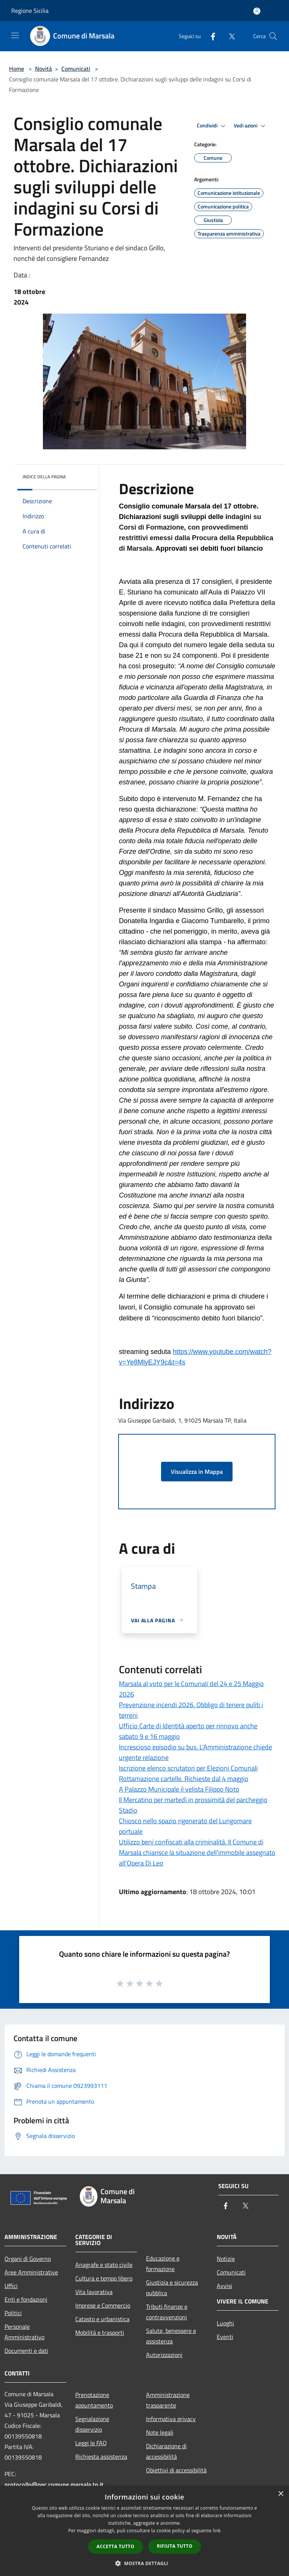  I want to click on [Twitter], so click(228, 36).